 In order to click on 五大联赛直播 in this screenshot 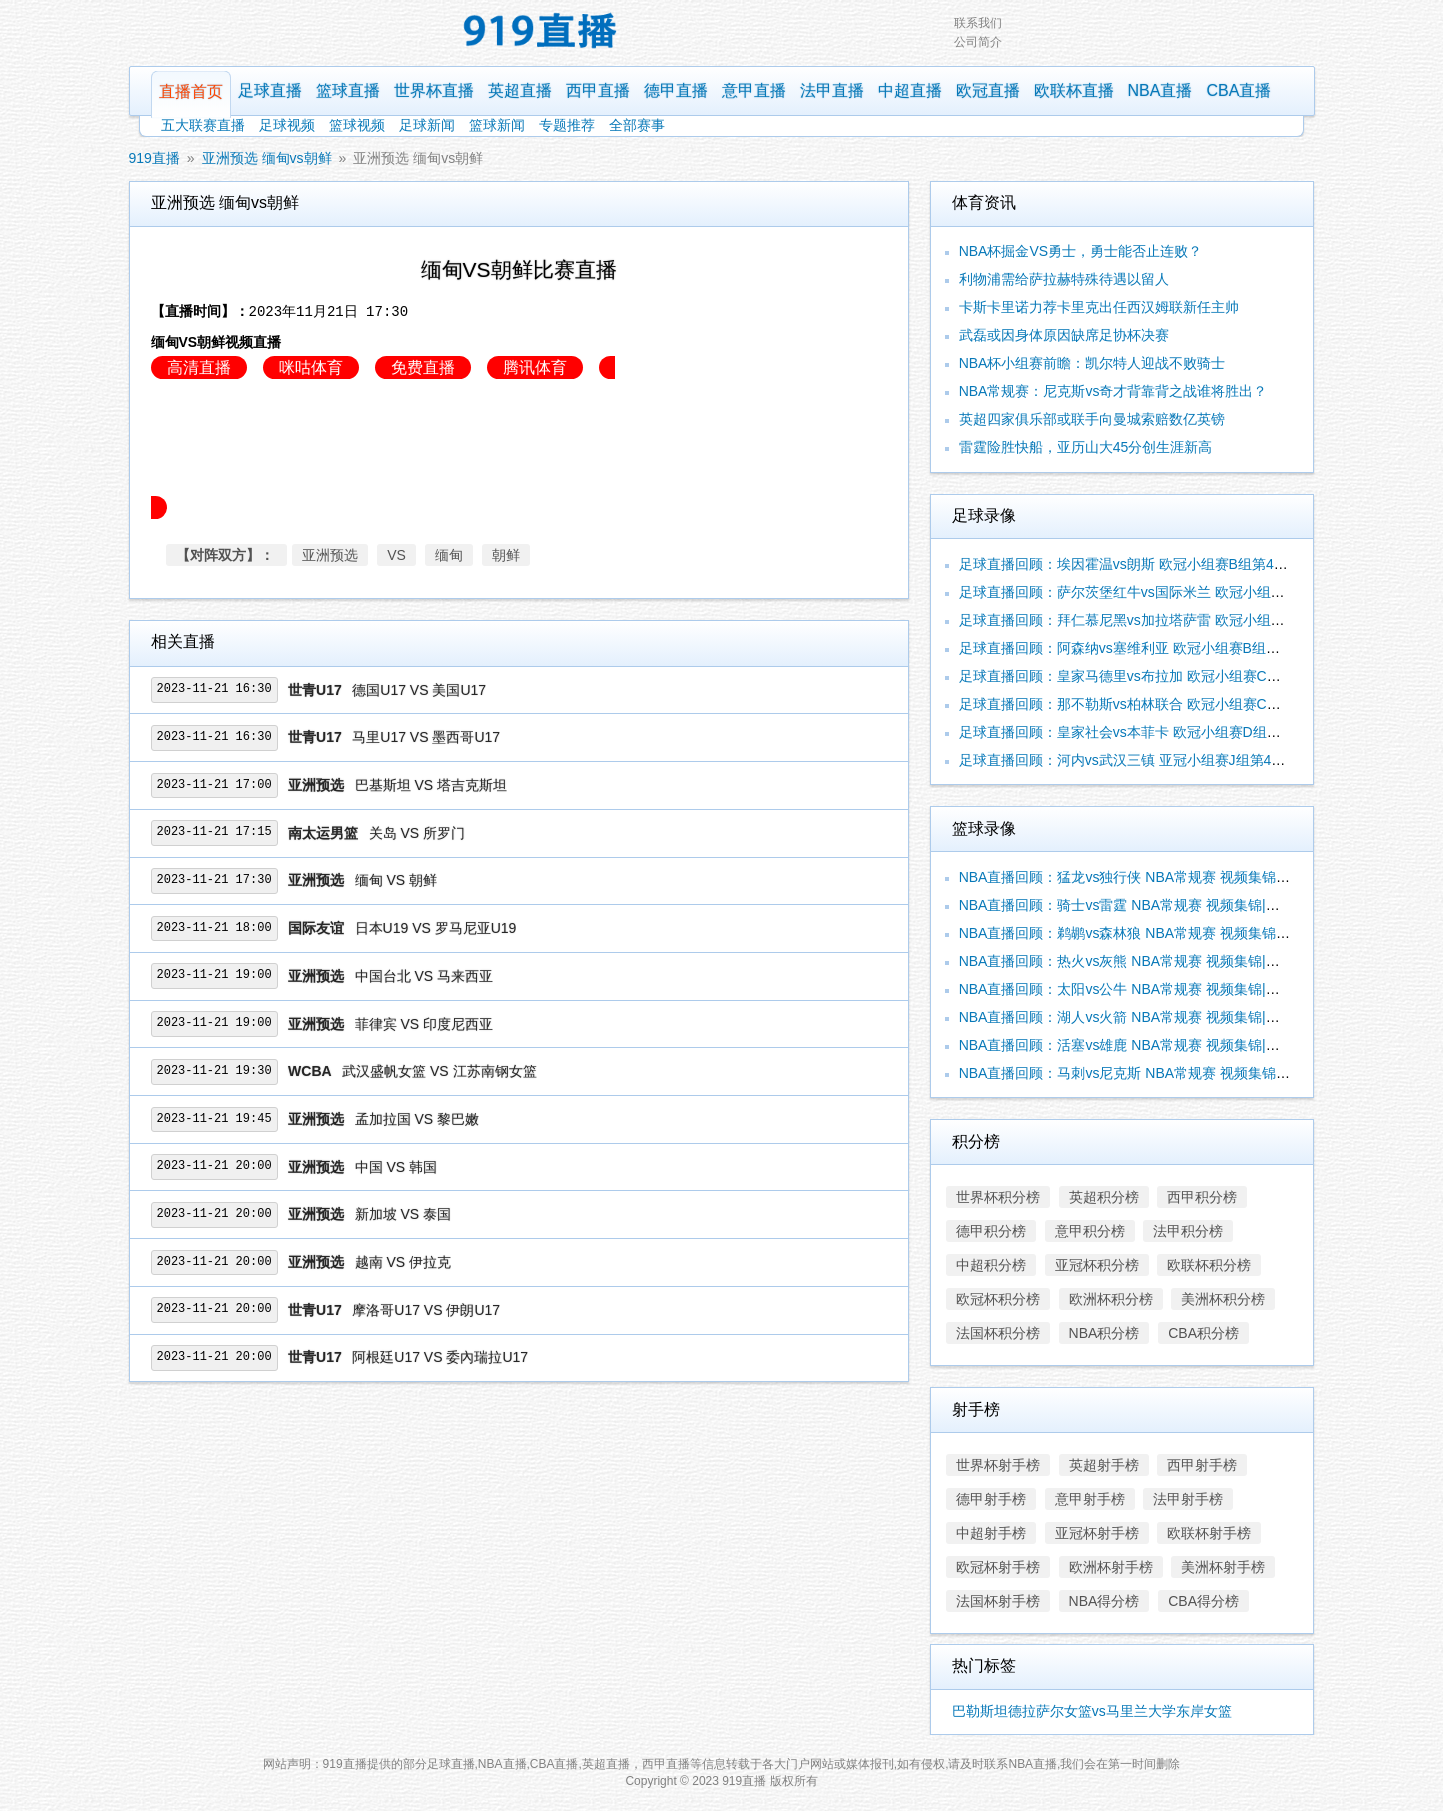, I will do `click(203, 125)`.